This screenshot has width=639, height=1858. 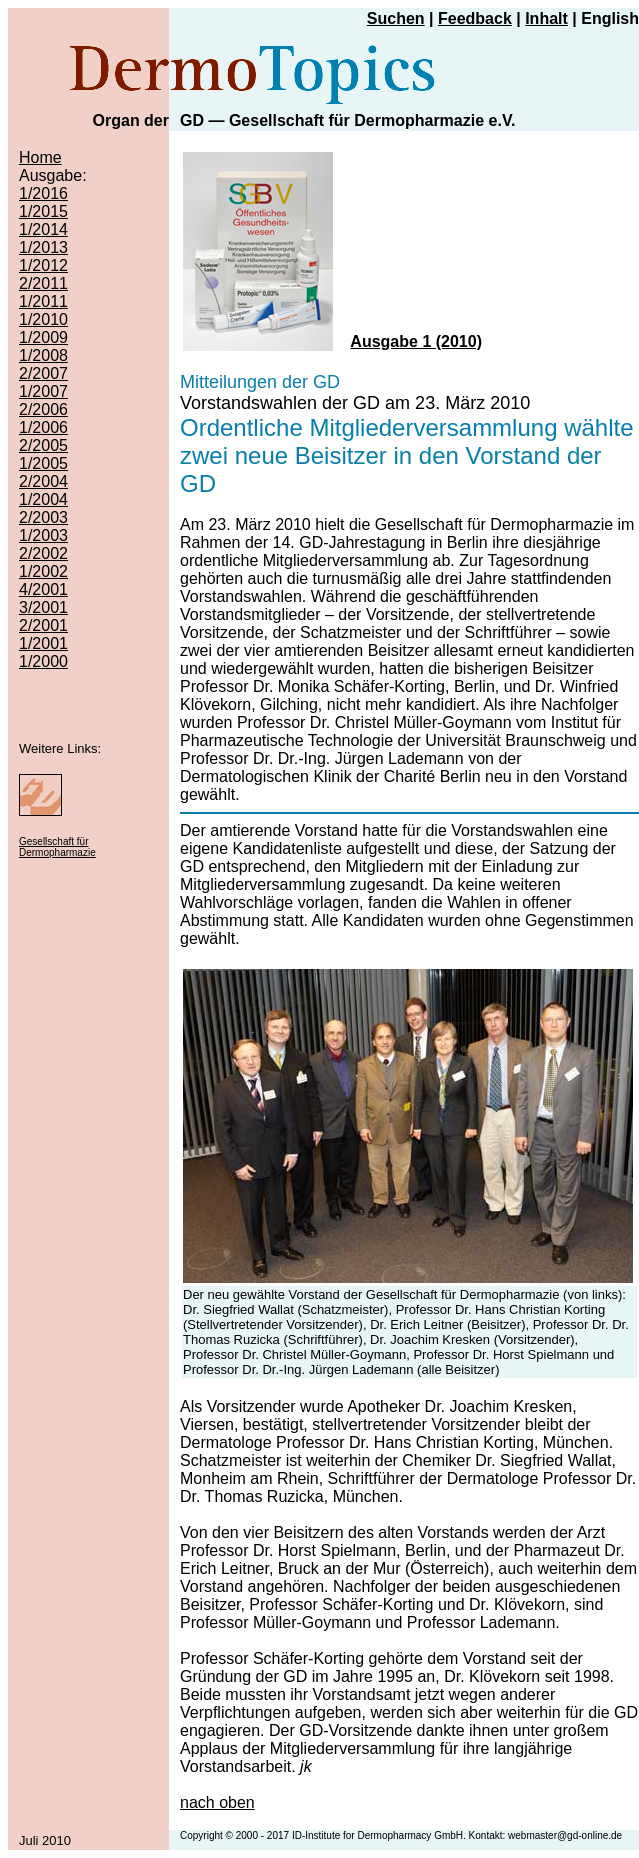 What do you see at coordinates (43, 373) in the screenshot?
I see `2/2007` at bounding box center [43, 373].